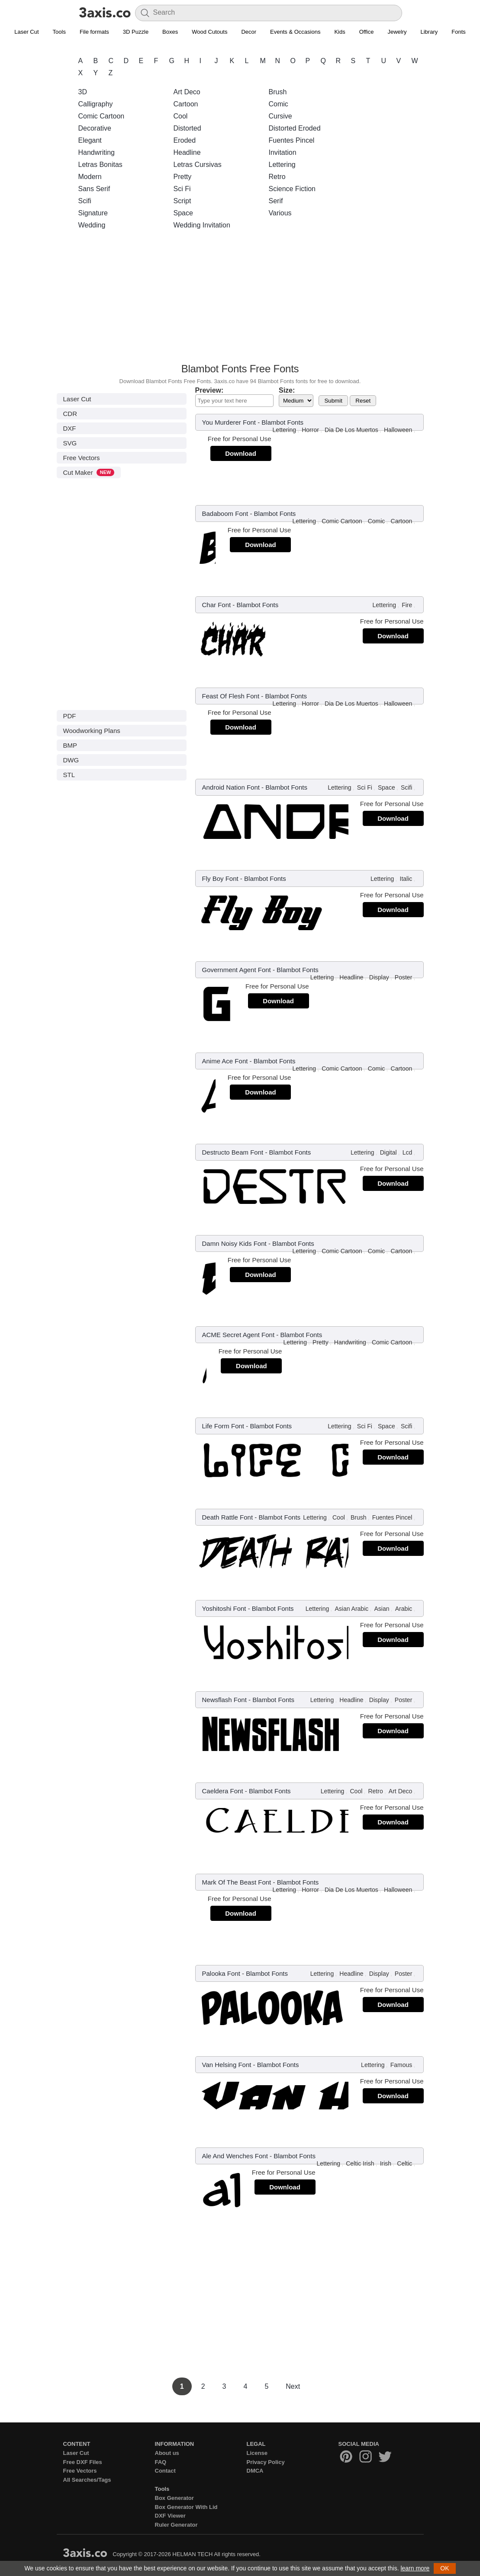 This screenshot has width=480, height=2576. I want to click on Headline, so click(187, 152).